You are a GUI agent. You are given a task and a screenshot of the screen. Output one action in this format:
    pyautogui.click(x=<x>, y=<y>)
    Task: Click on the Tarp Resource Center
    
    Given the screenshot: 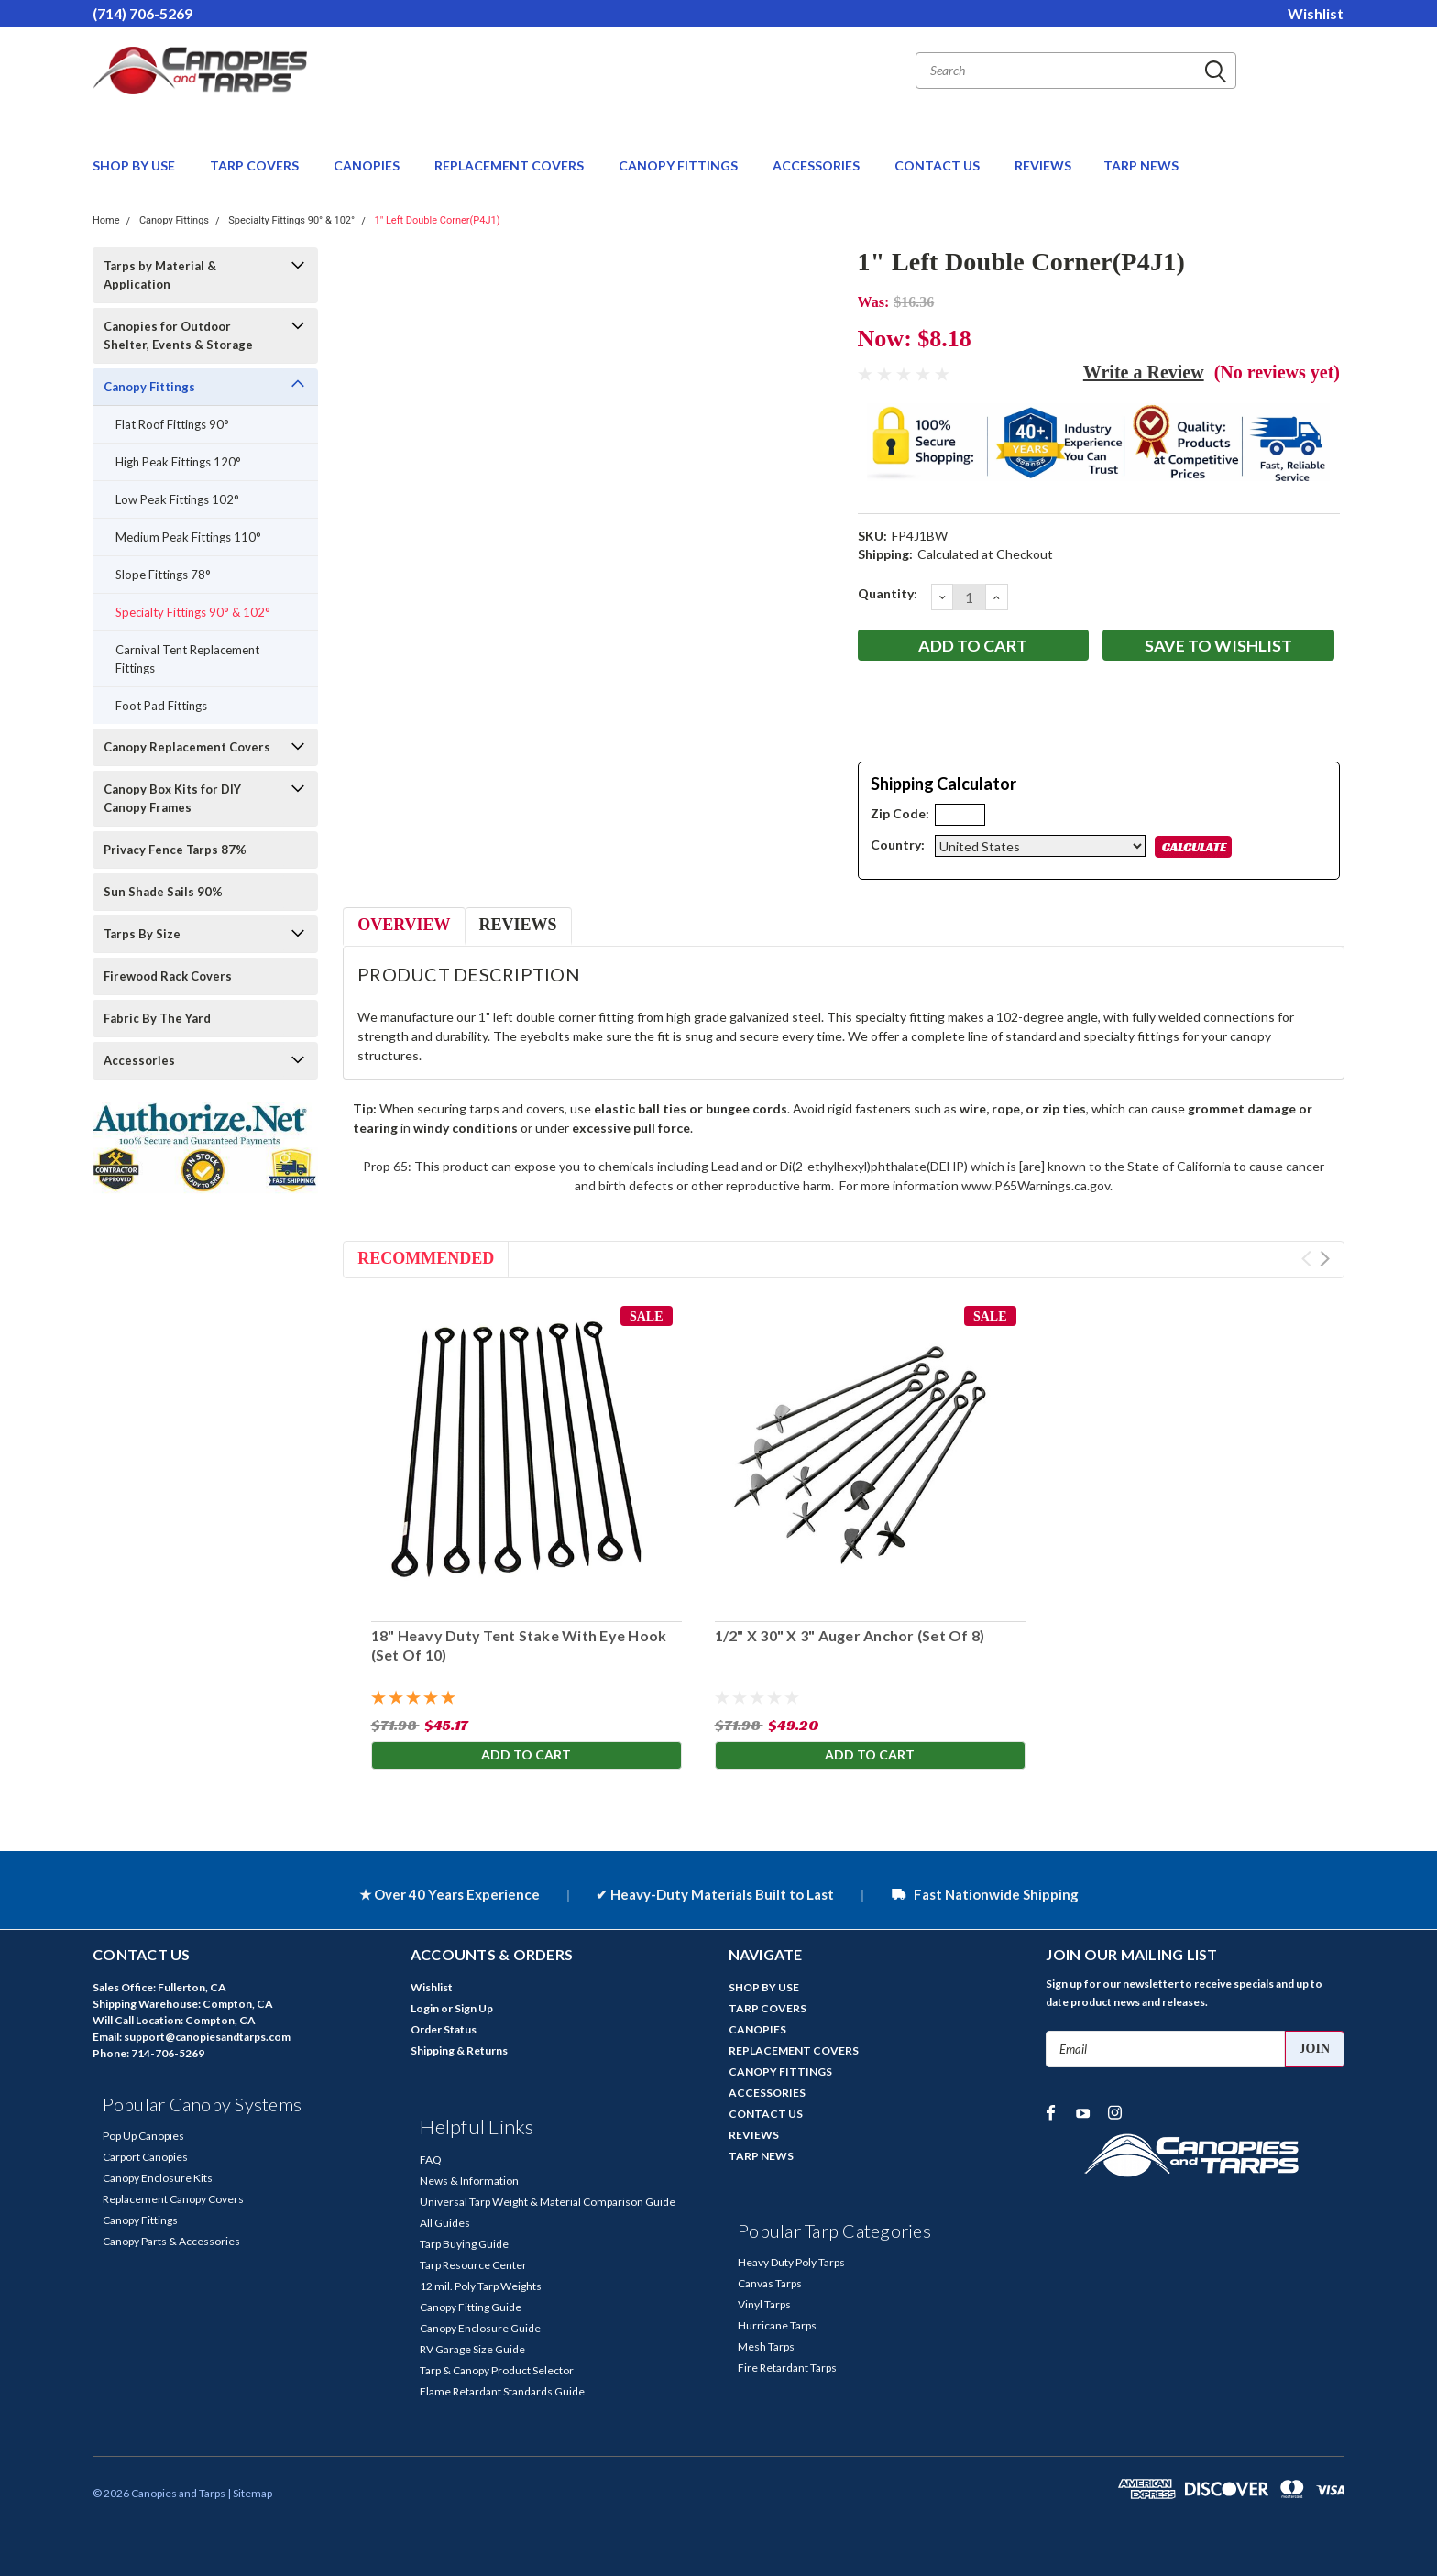 What is the action you would take?
    pyautogui.click(x=473, y=2265)
    